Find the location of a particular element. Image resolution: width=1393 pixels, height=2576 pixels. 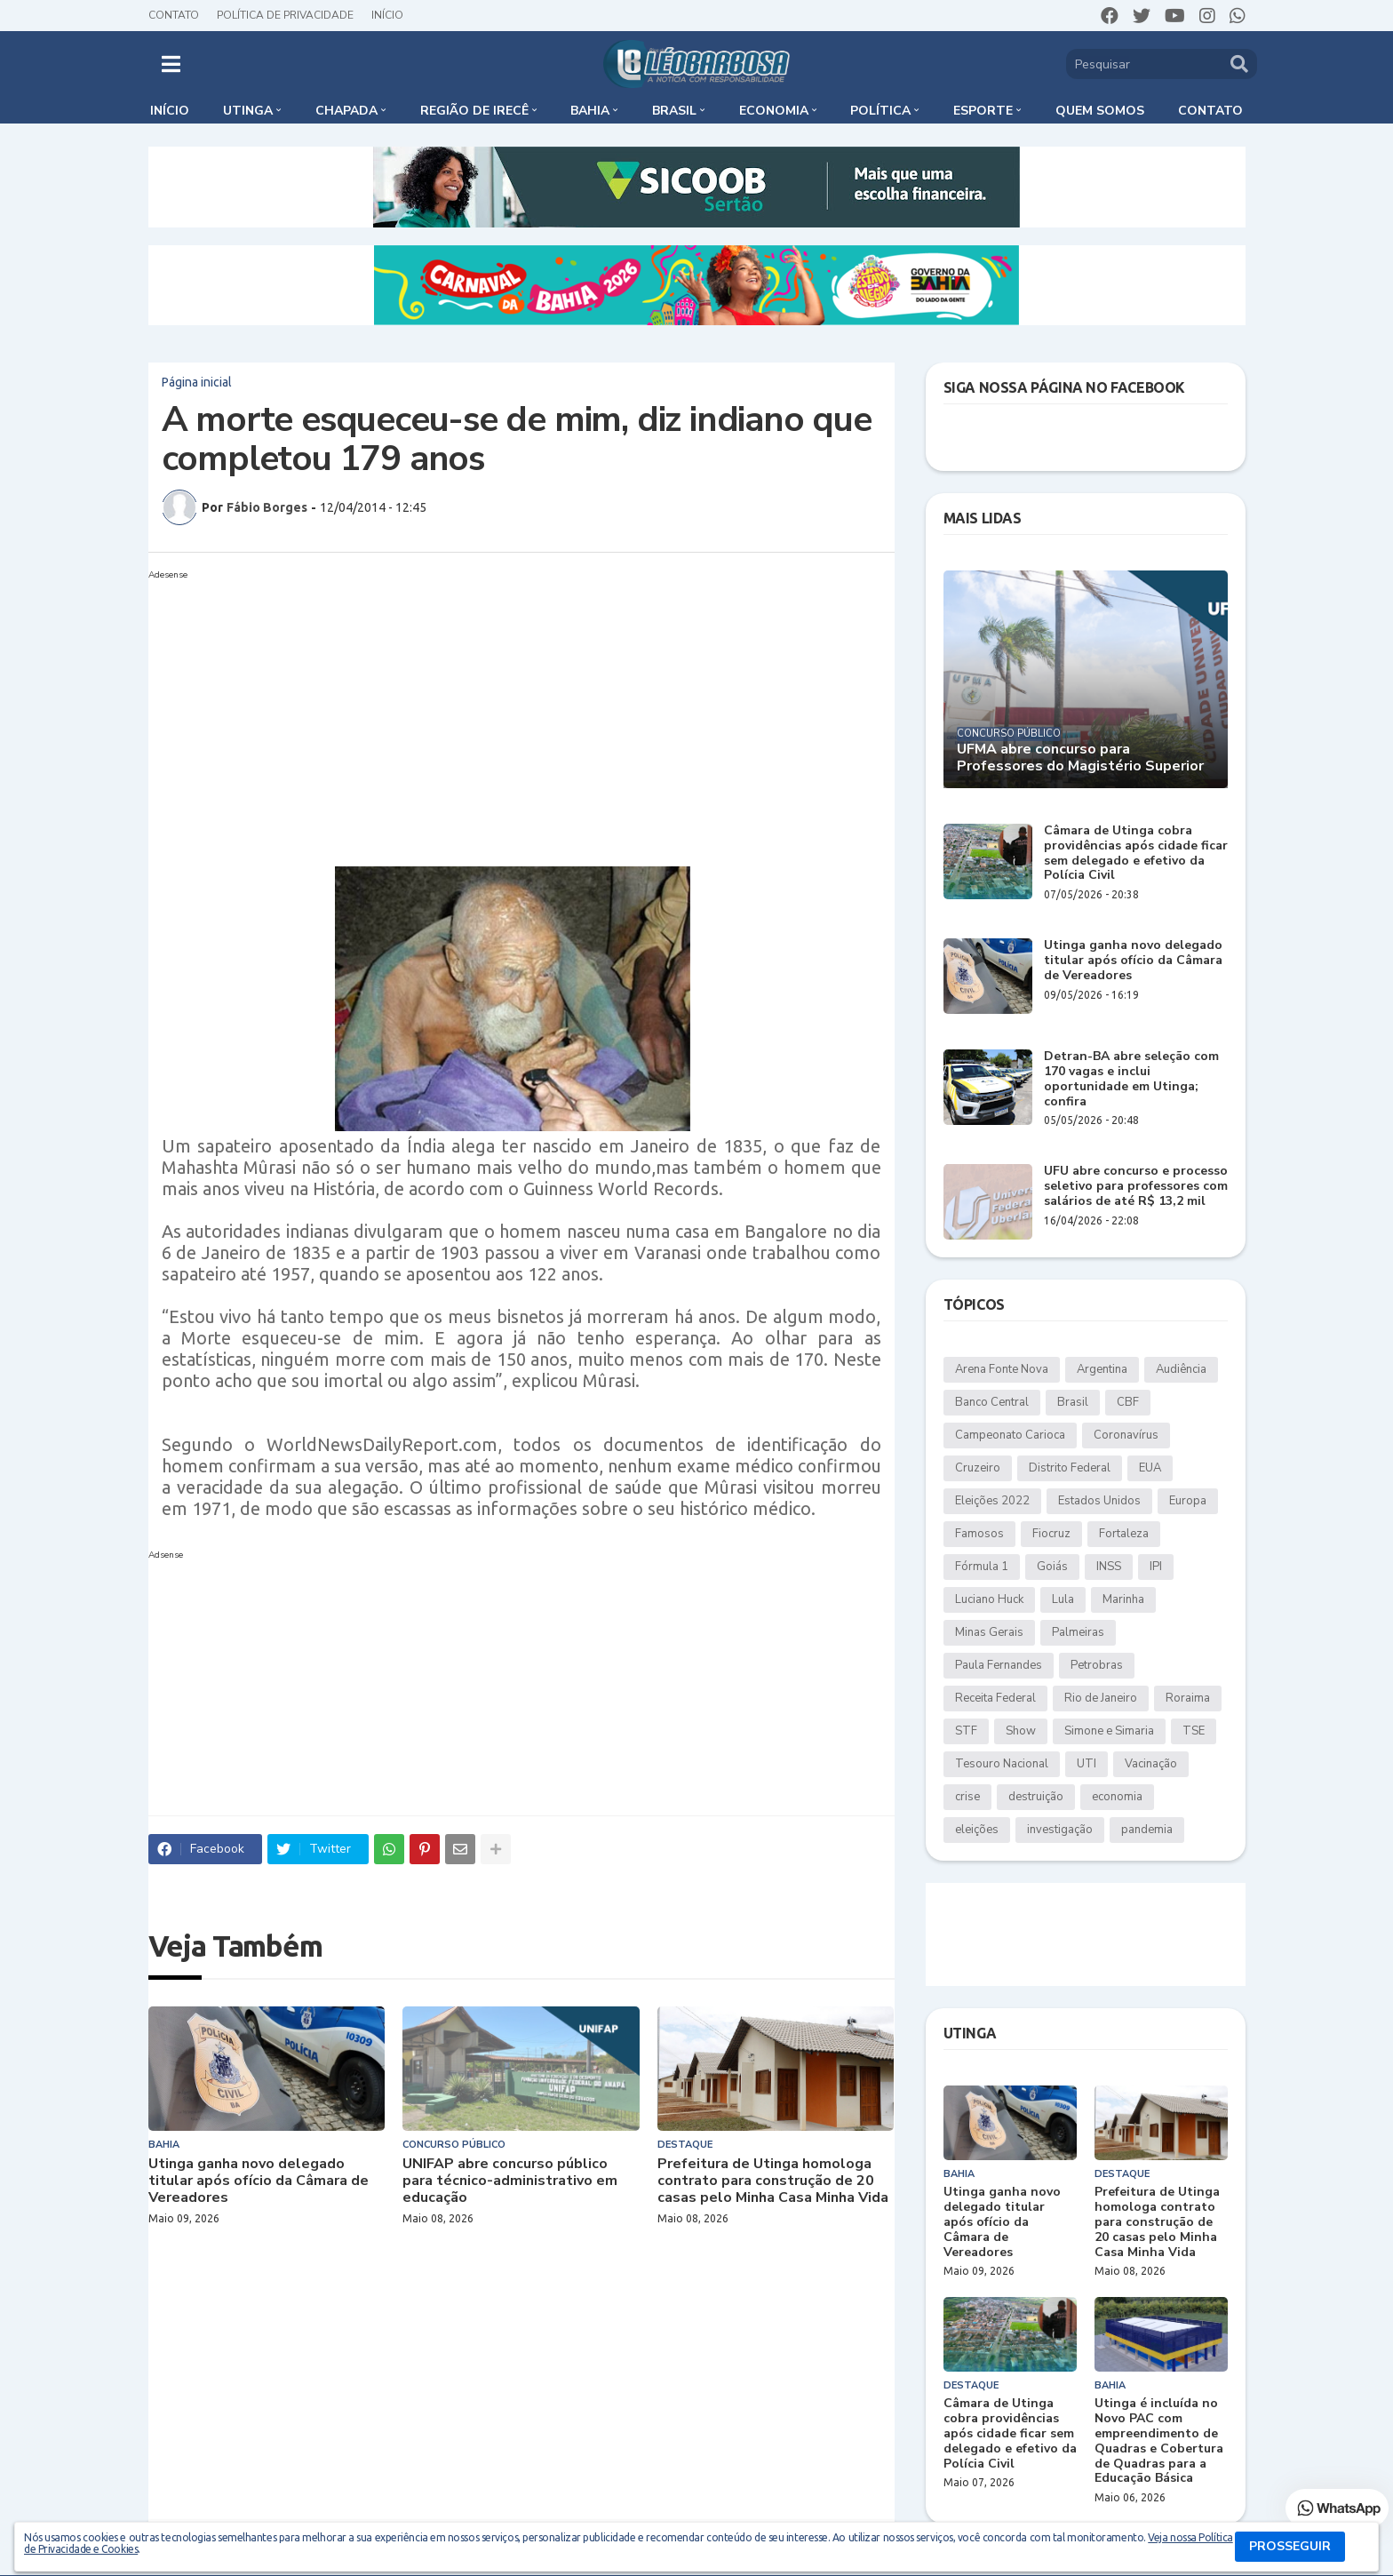

Estados Unidos is located at coordinates (1099, 1501).